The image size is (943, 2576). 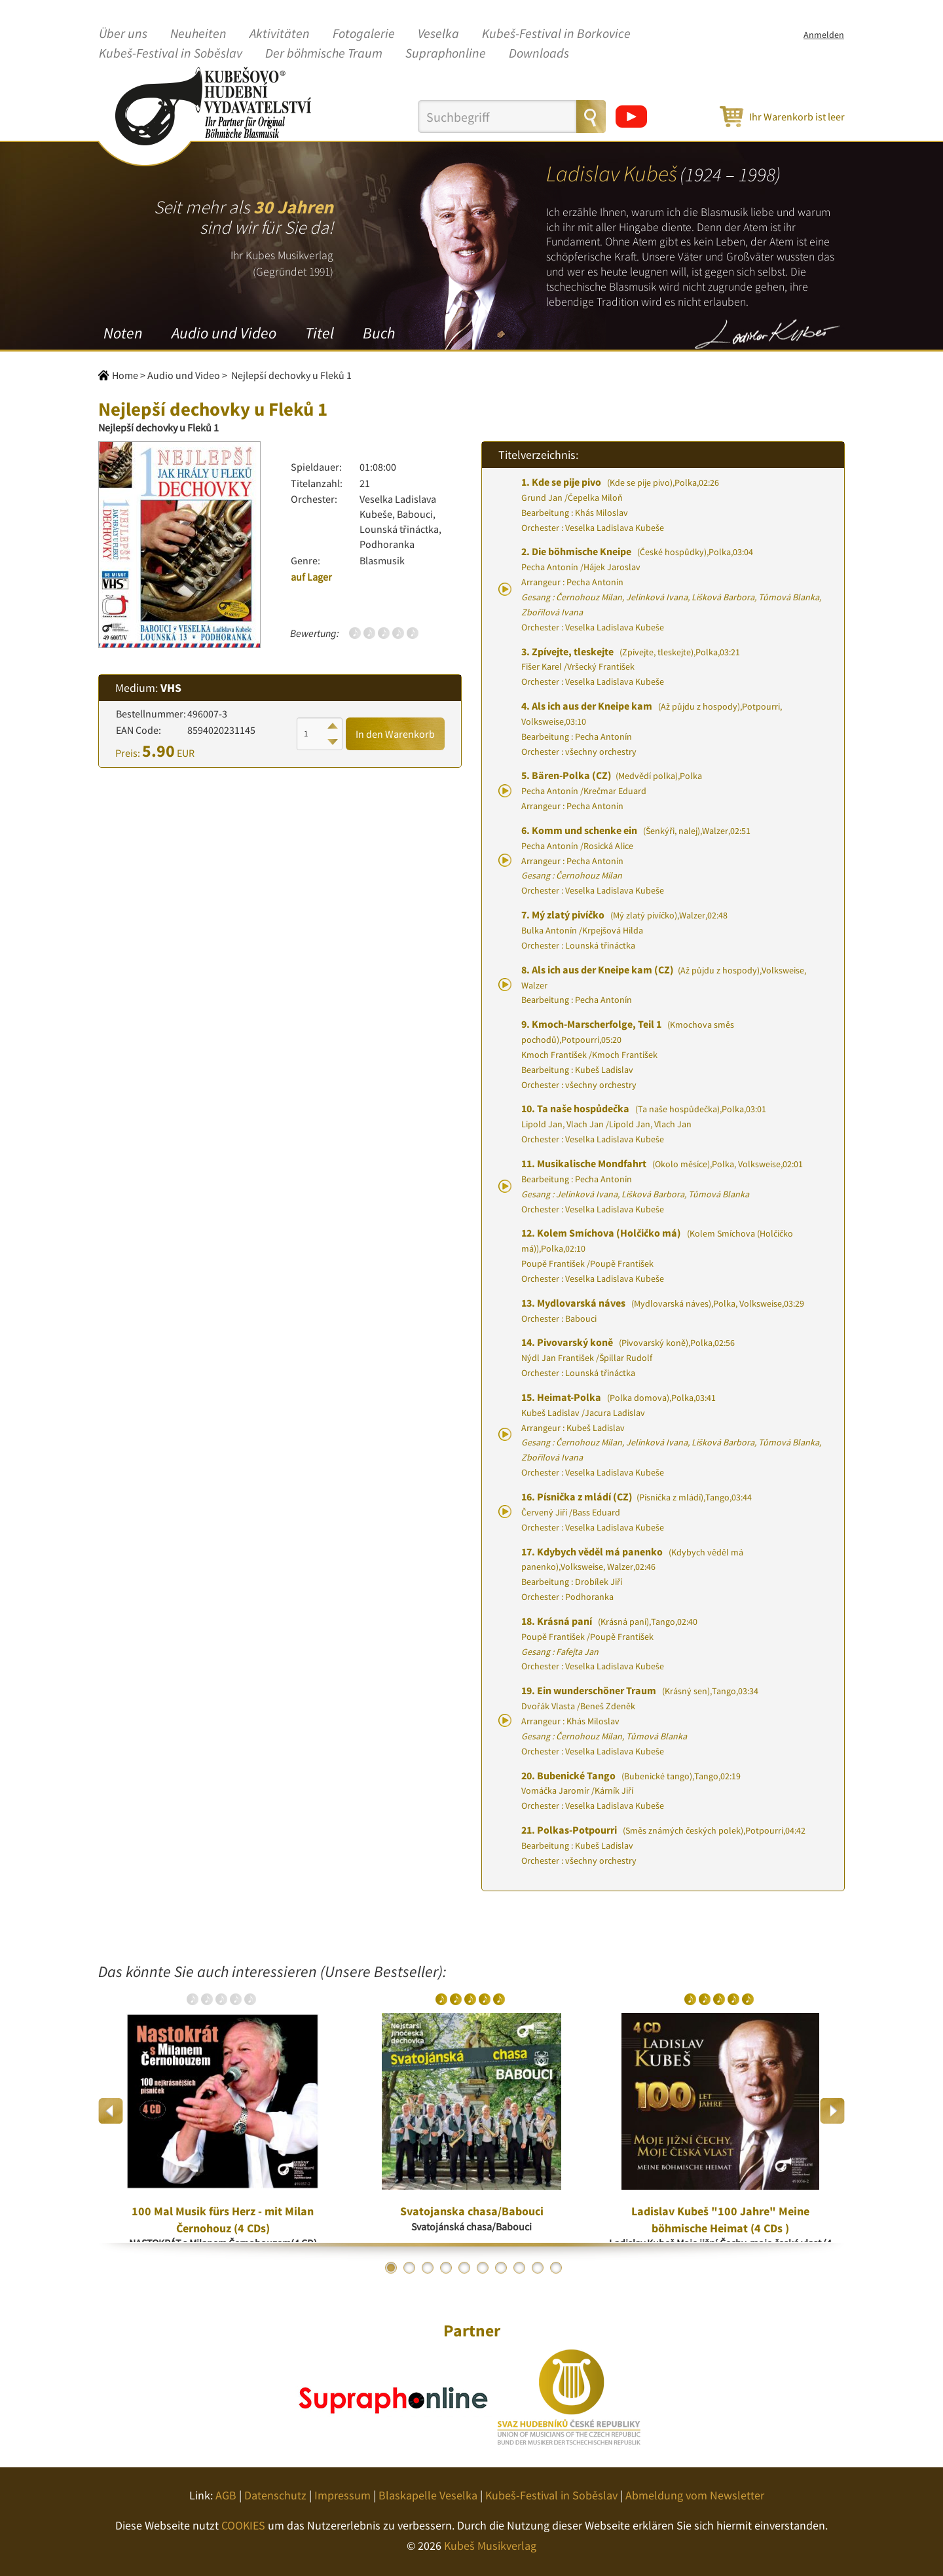 I want to click on Der böhmische Traum, so click(x=323, y=53).